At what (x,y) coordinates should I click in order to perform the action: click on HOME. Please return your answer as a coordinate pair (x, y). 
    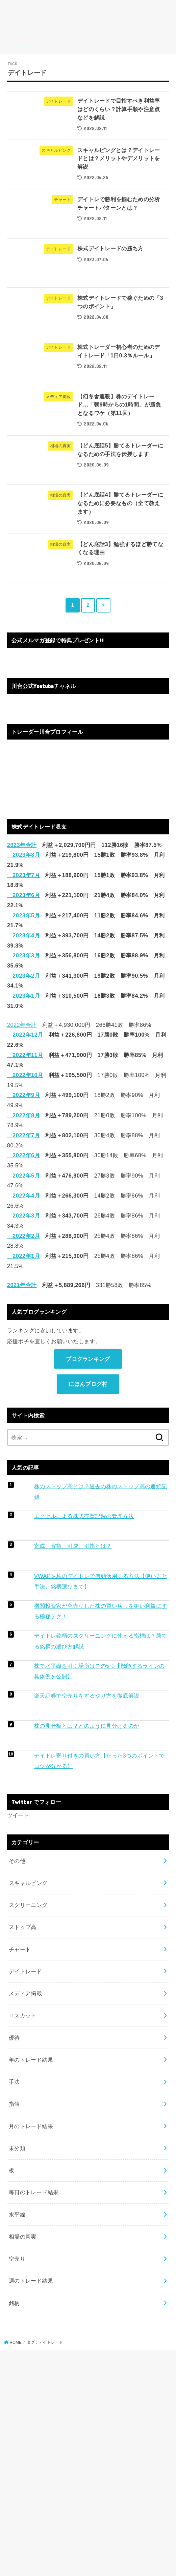
    Looking at the image, I should click on (15, 2342).